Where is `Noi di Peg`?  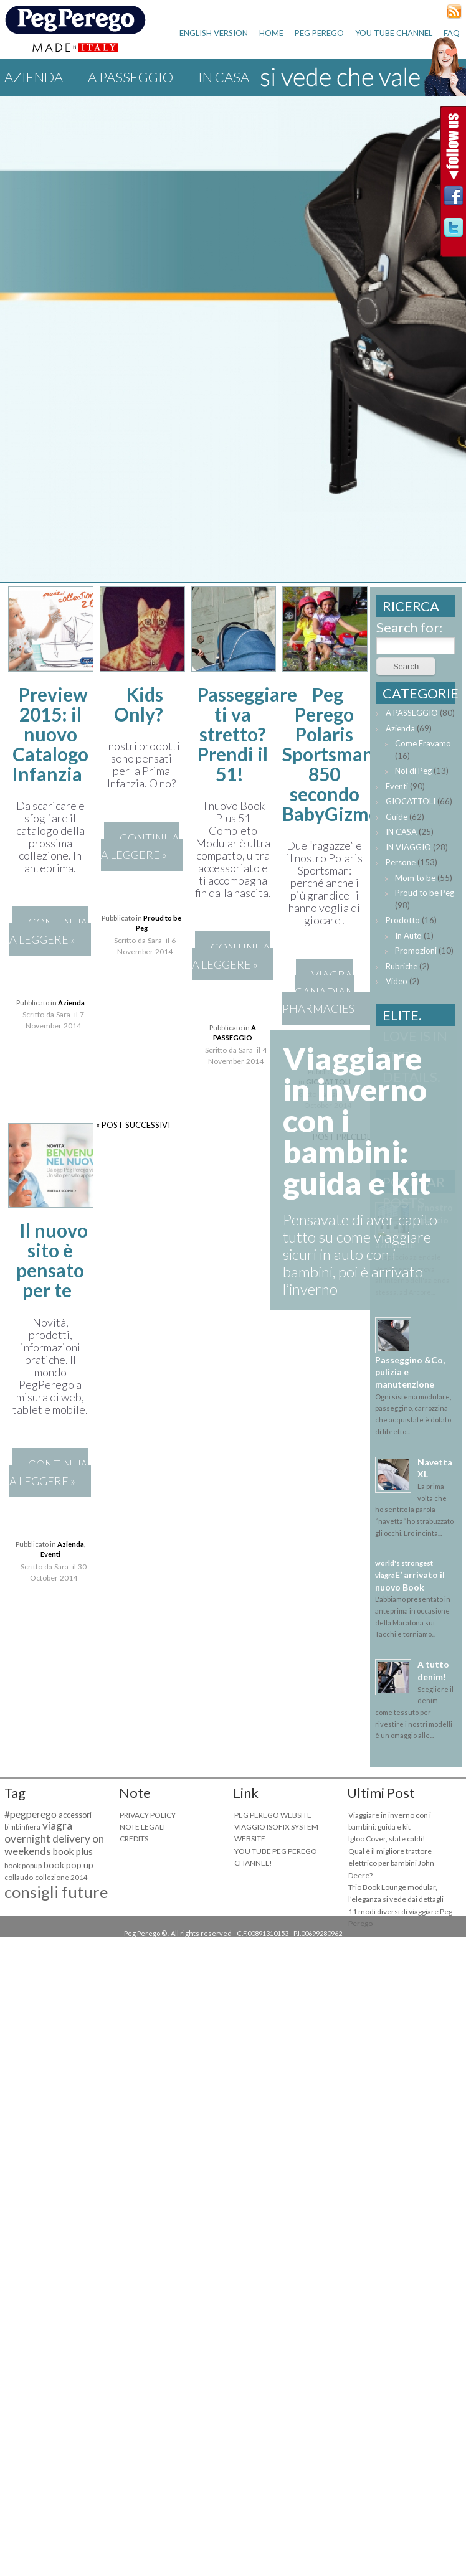 Noi di Peg is located at coordinates (413, 771).